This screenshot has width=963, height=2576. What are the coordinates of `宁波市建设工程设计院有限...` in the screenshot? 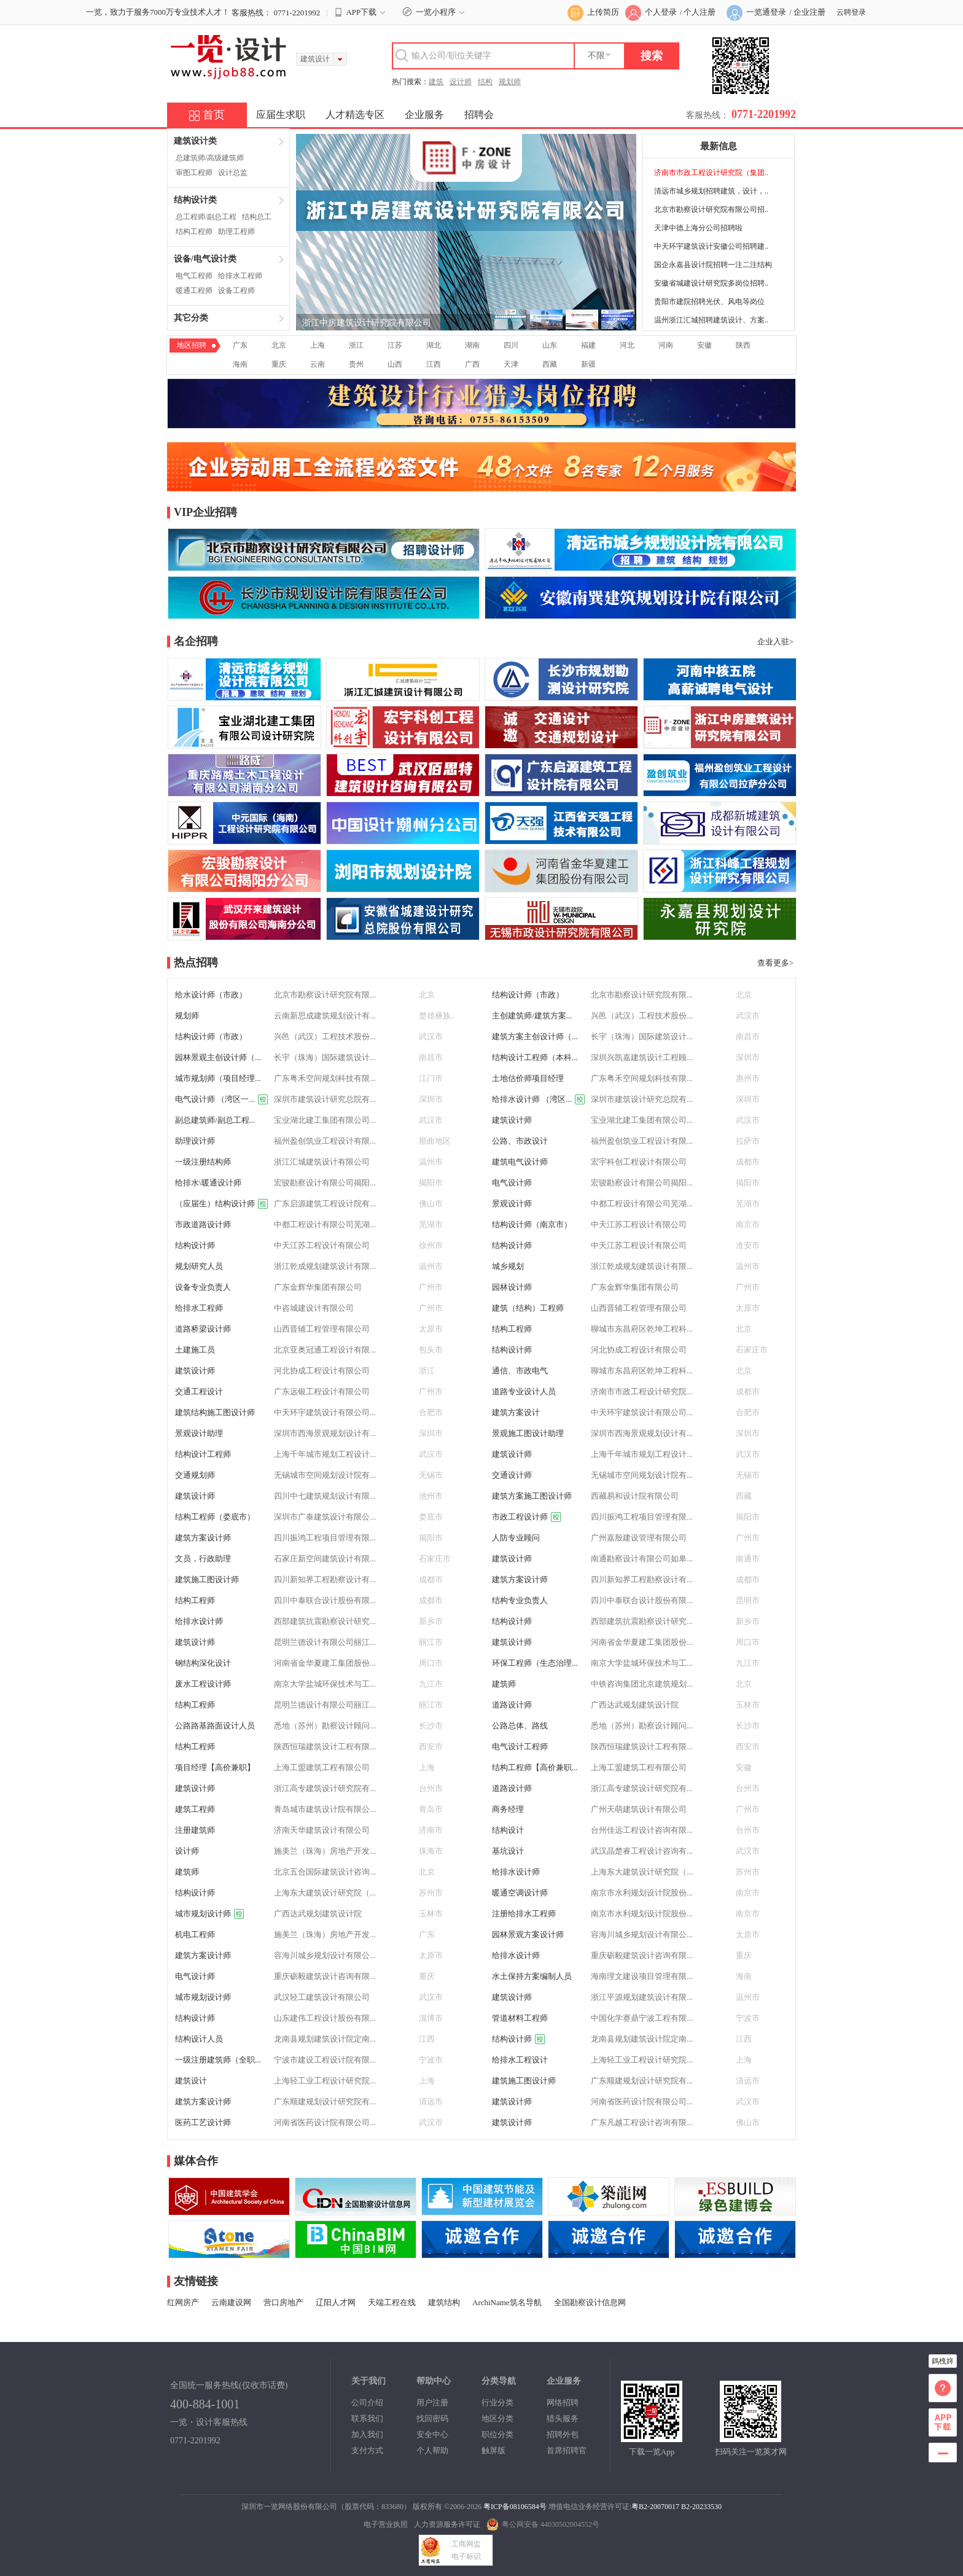 It's located at (325, 2059).